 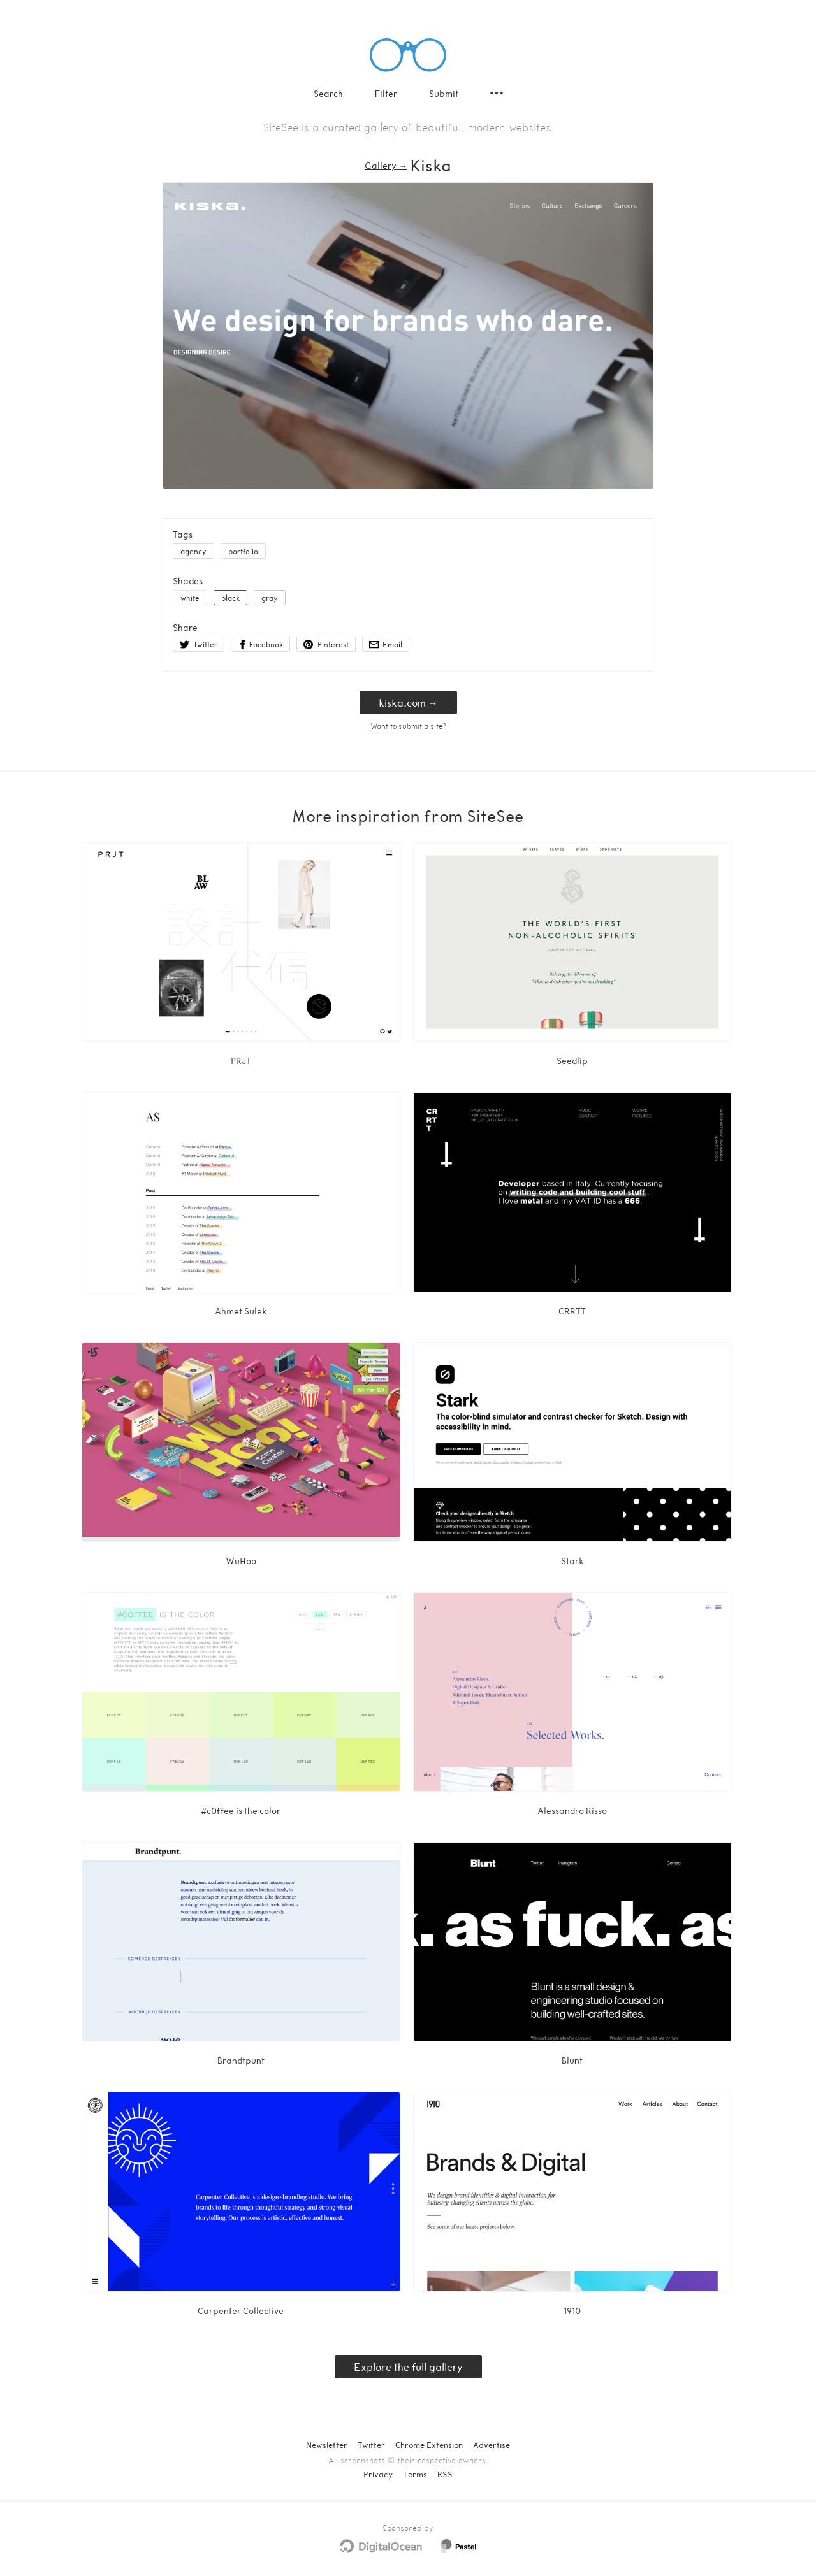 I want to click on Twitter, so click(x=371, y=2444).